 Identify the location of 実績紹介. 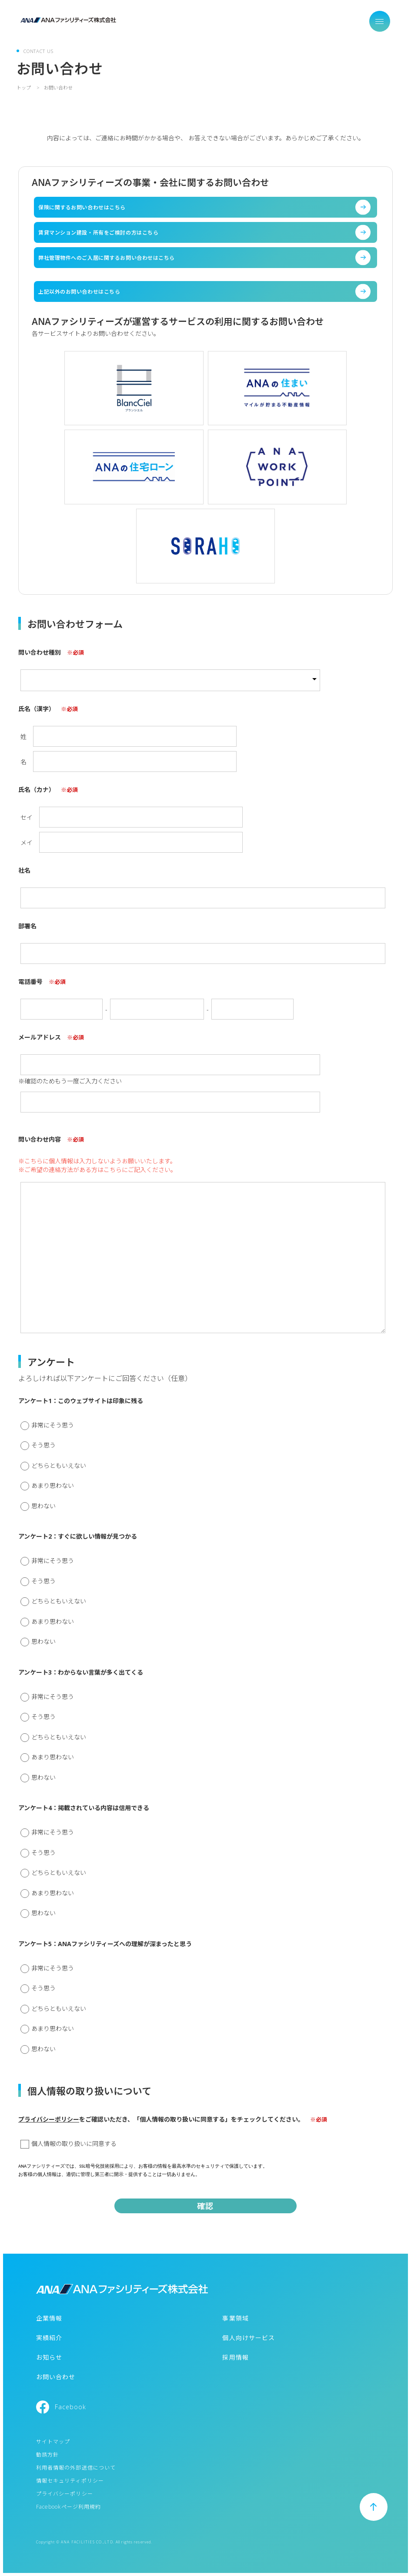
(49, 2338).